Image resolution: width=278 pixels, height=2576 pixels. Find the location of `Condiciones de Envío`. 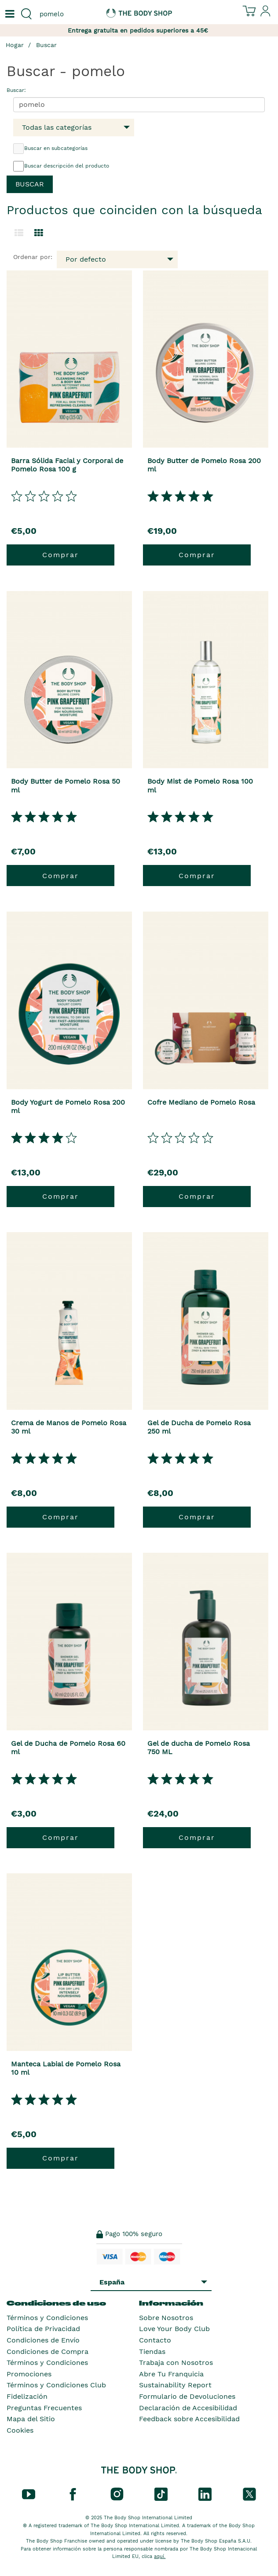

Condiciones de Envío is located at coordinates (43, 2340).